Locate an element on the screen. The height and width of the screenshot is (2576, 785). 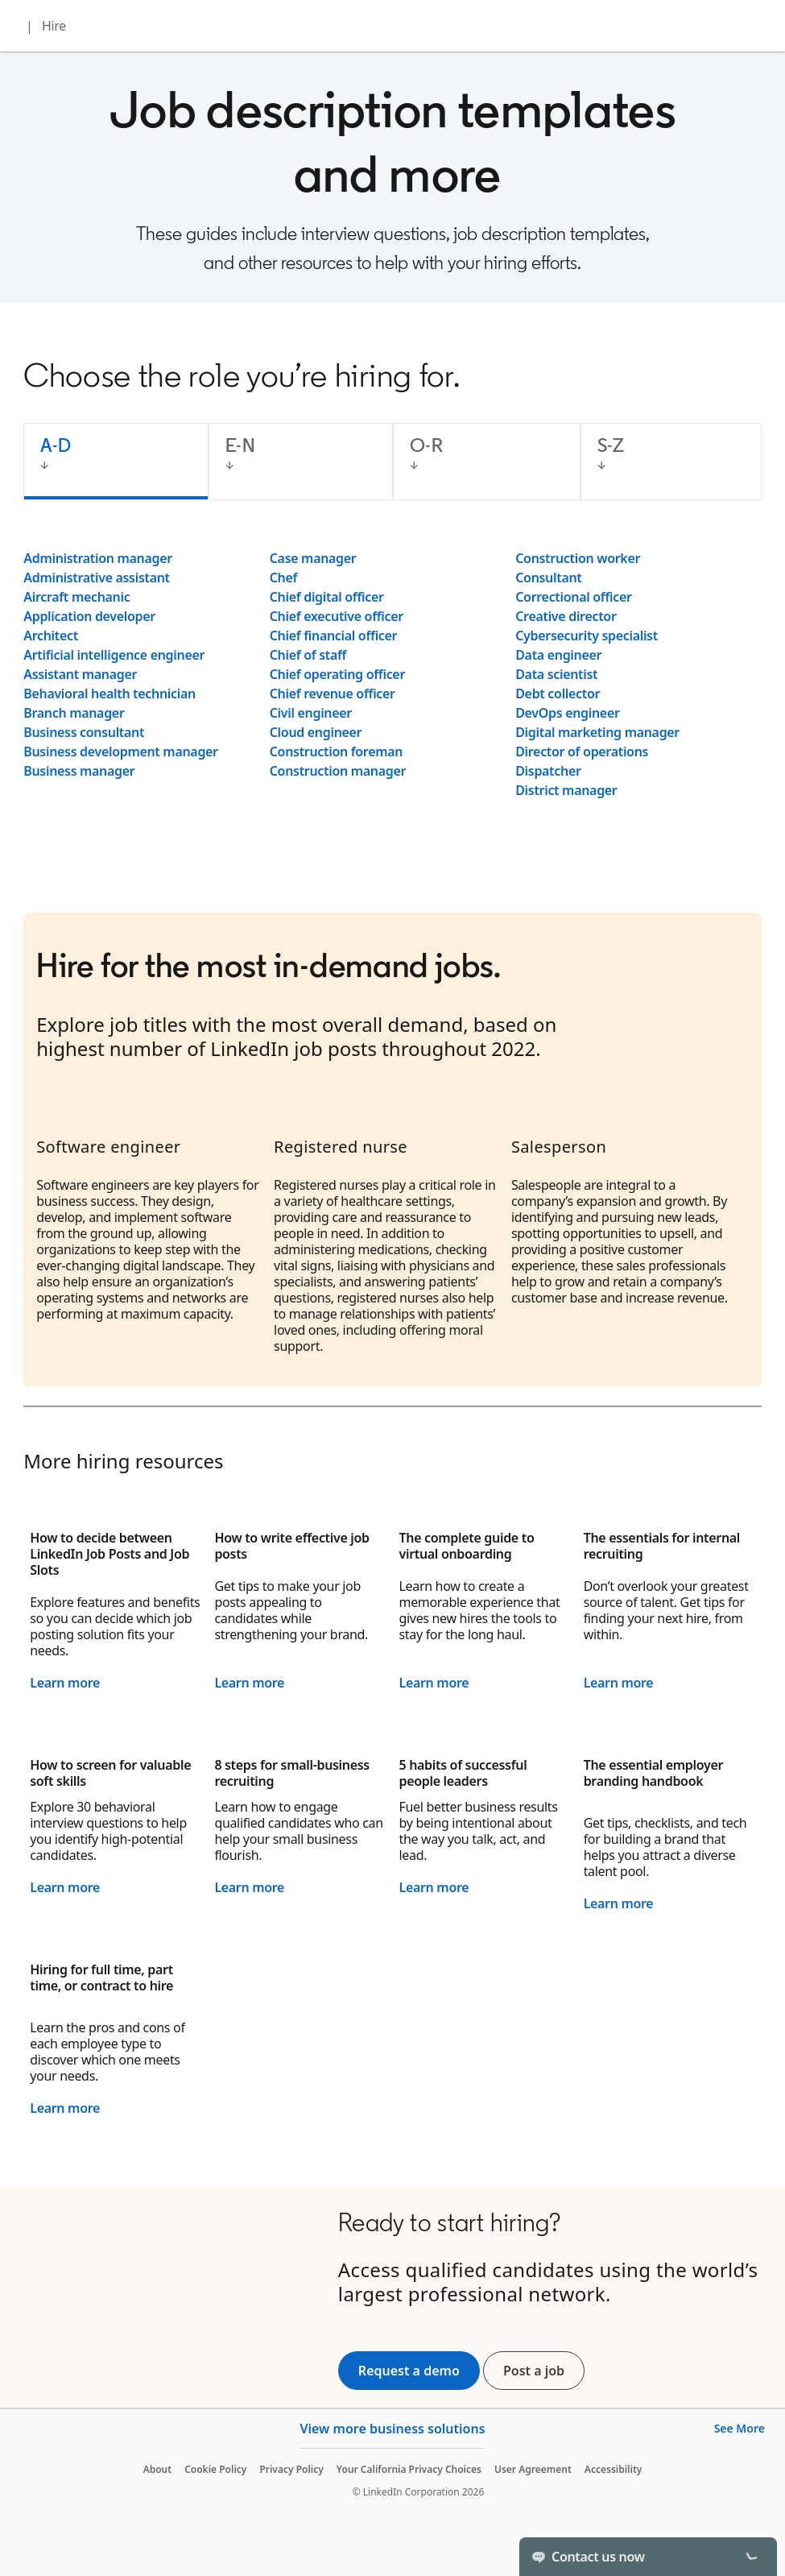
S-Z [tab] is located at coordinates (610, 445).